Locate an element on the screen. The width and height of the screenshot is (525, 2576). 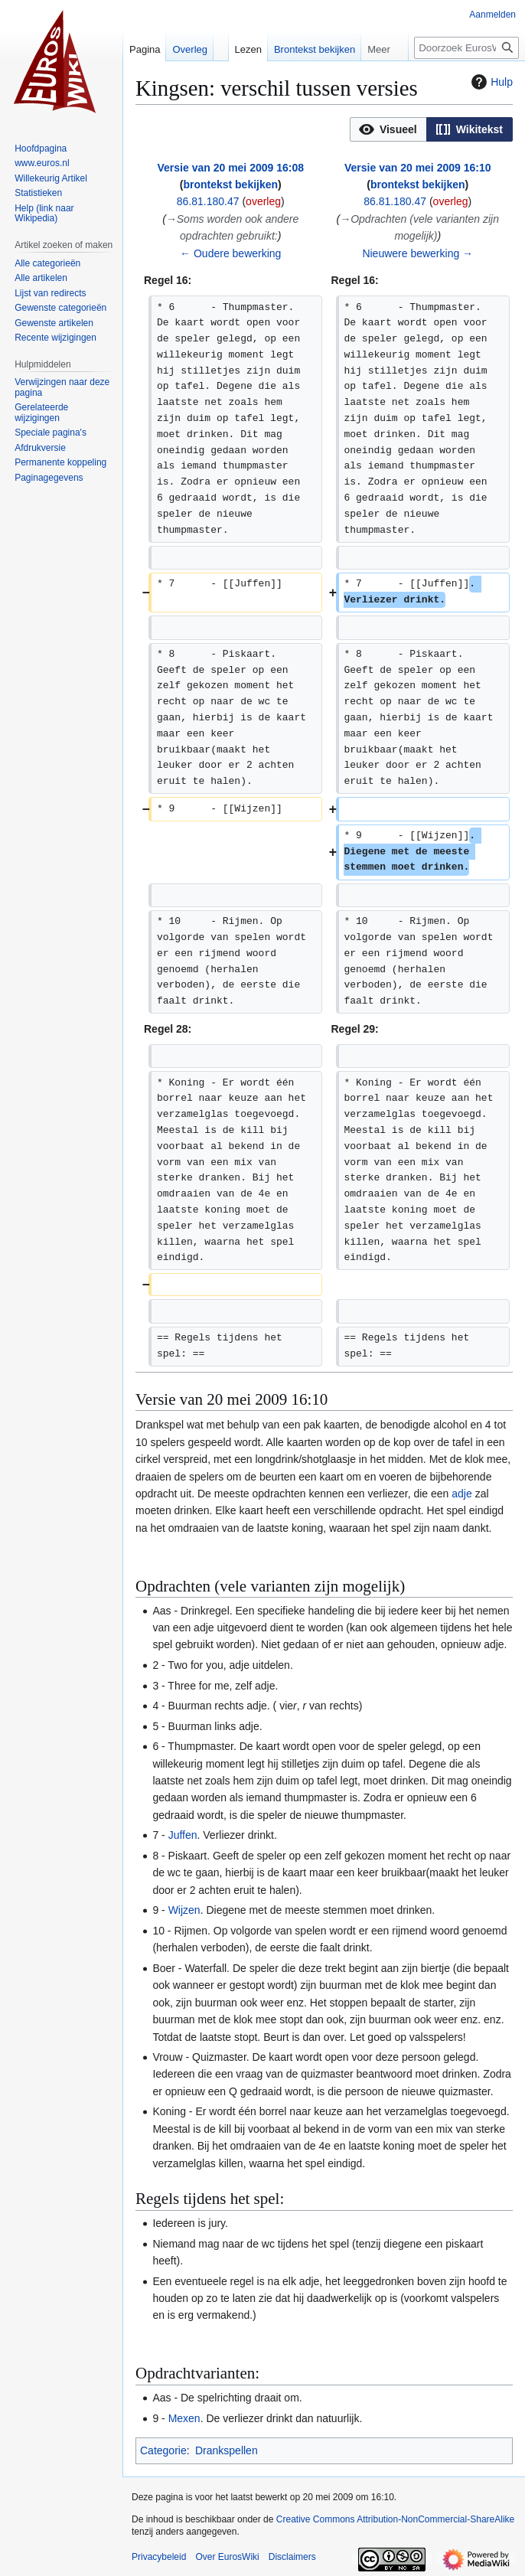
Mexen is located at coordinates (184, 2418).